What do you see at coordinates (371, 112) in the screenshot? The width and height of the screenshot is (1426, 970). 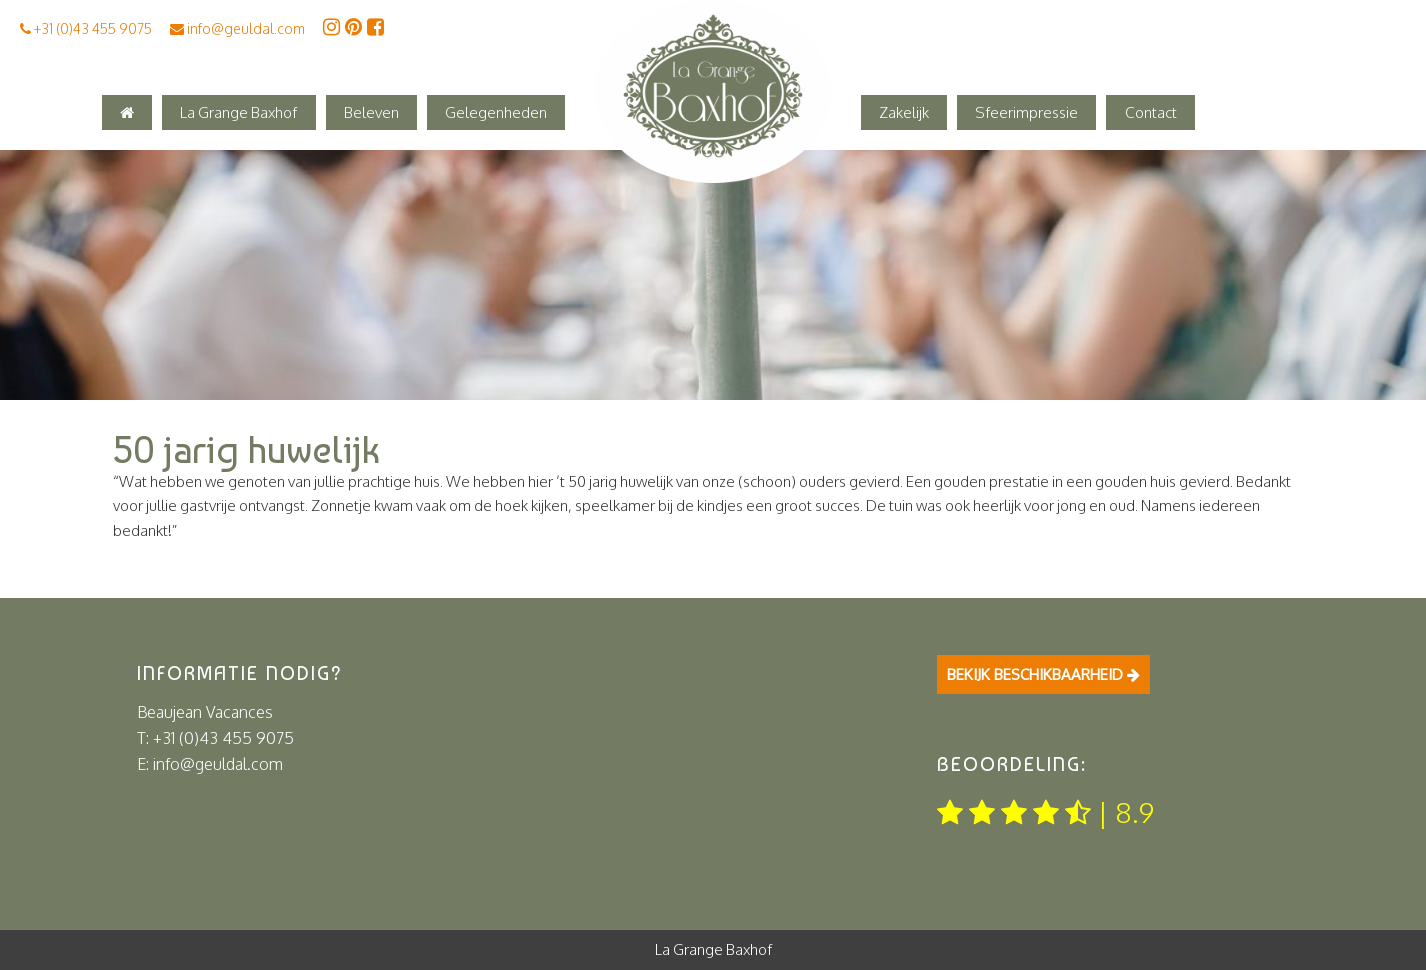 I see `Beleven` at bounding box center [371, 112].